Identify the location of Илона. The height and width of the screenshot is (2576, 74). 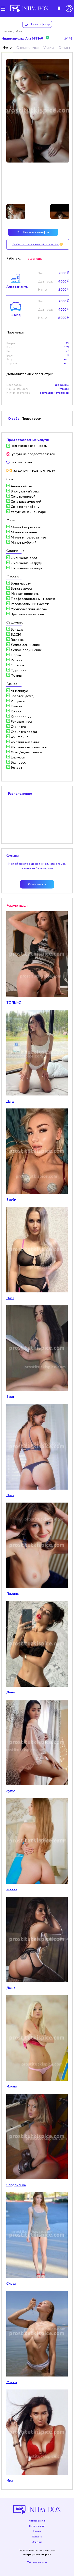
(11, 2086).